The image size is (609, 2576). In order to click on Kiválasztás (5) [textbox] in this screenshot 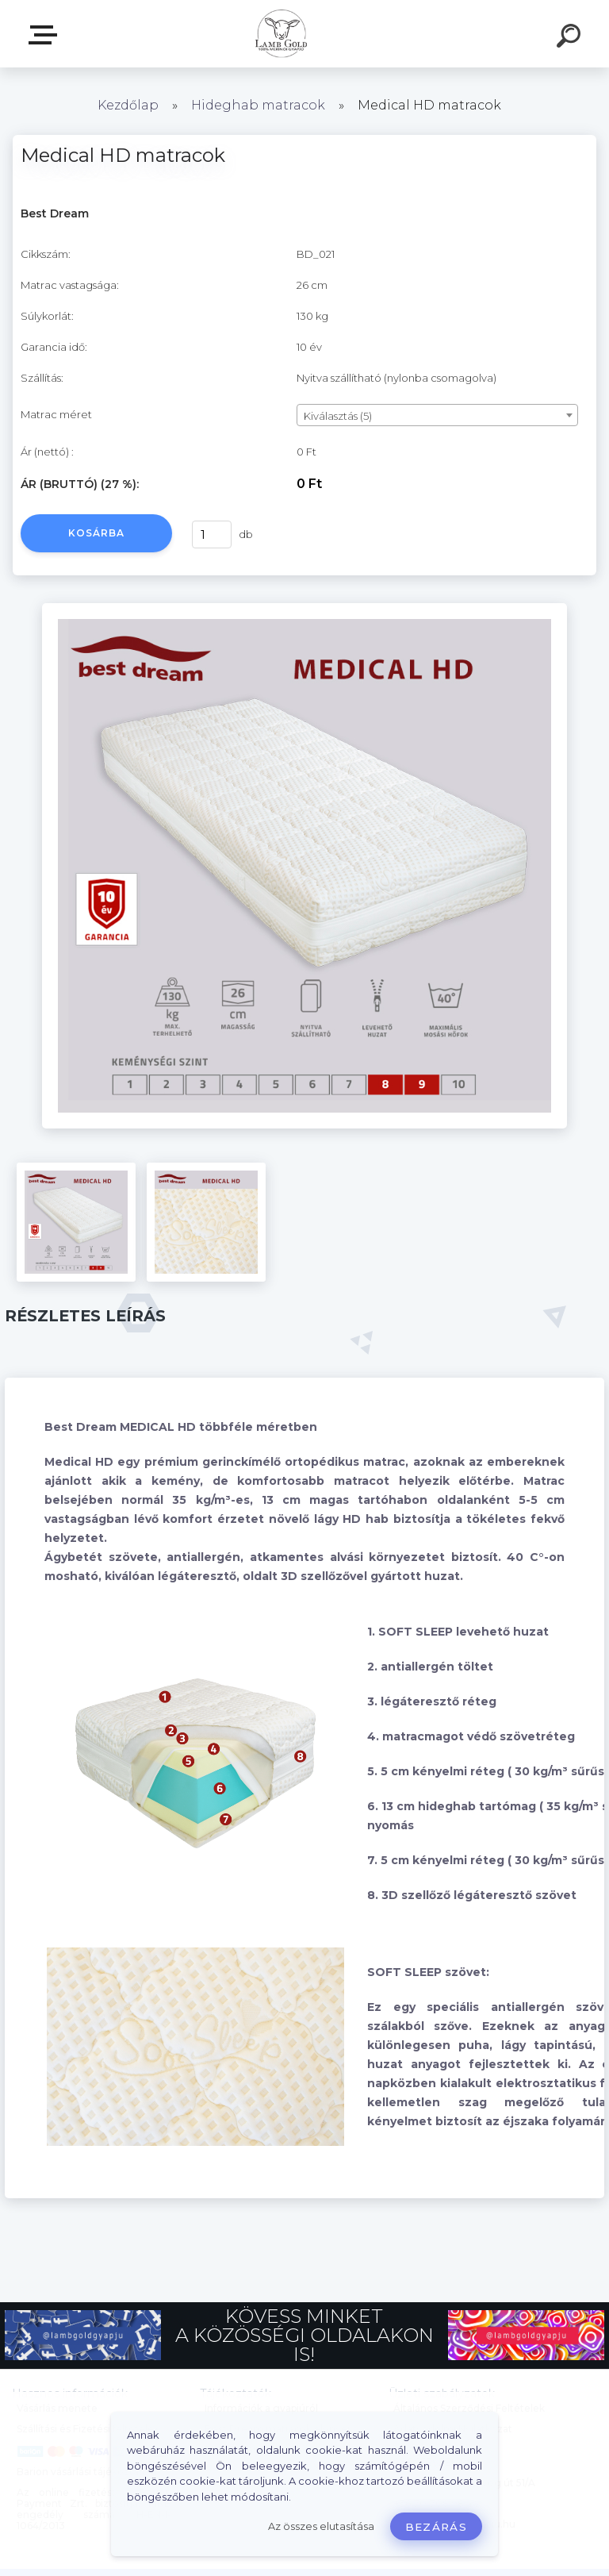, I will do `click(338, 415)`.